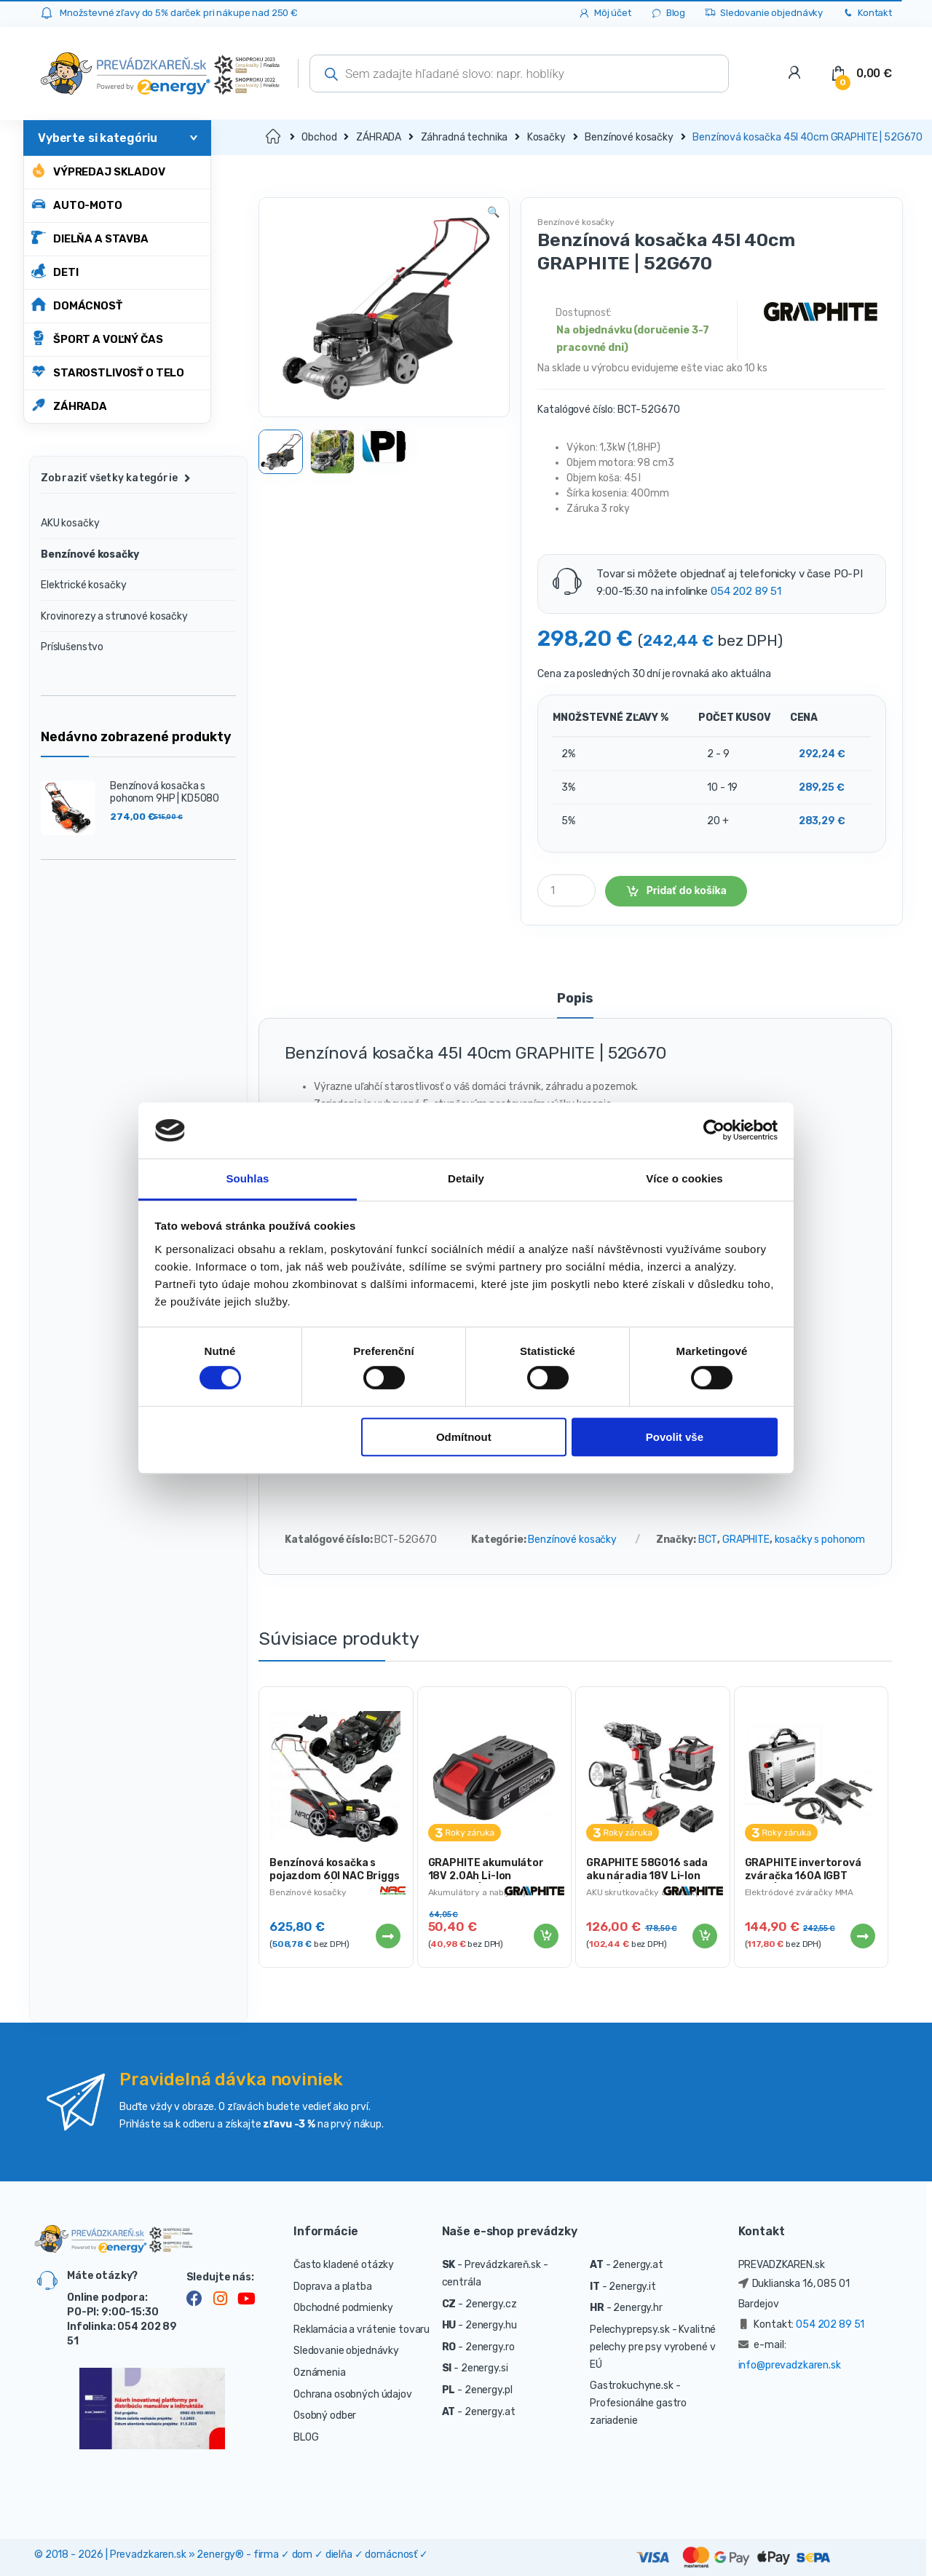 This screenshot has width=932, height=2576. I want to click on kosačky s pohonom, so click(820, 1539).